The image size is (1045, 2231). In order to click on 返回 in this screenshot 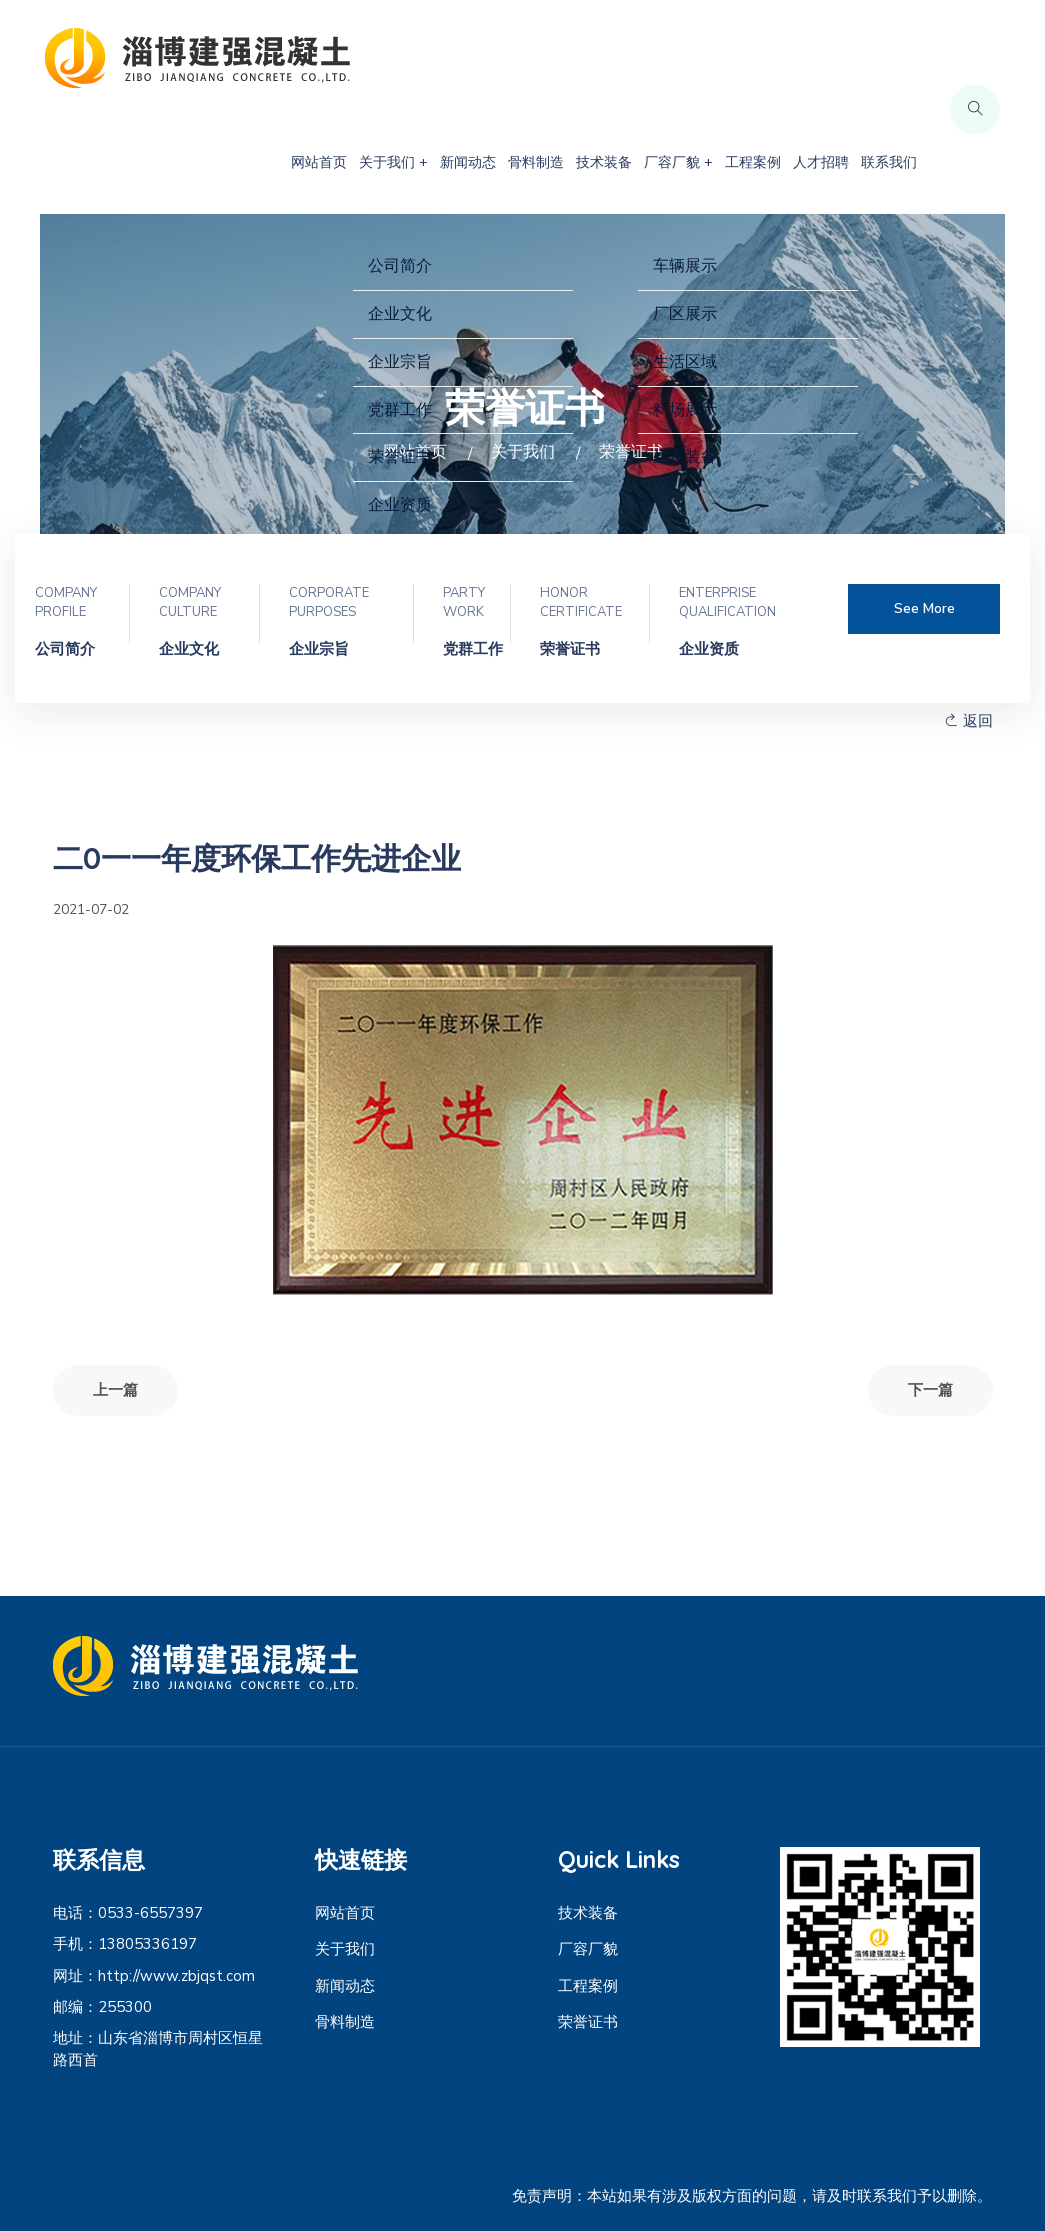, I will do `click(968, 721)`.